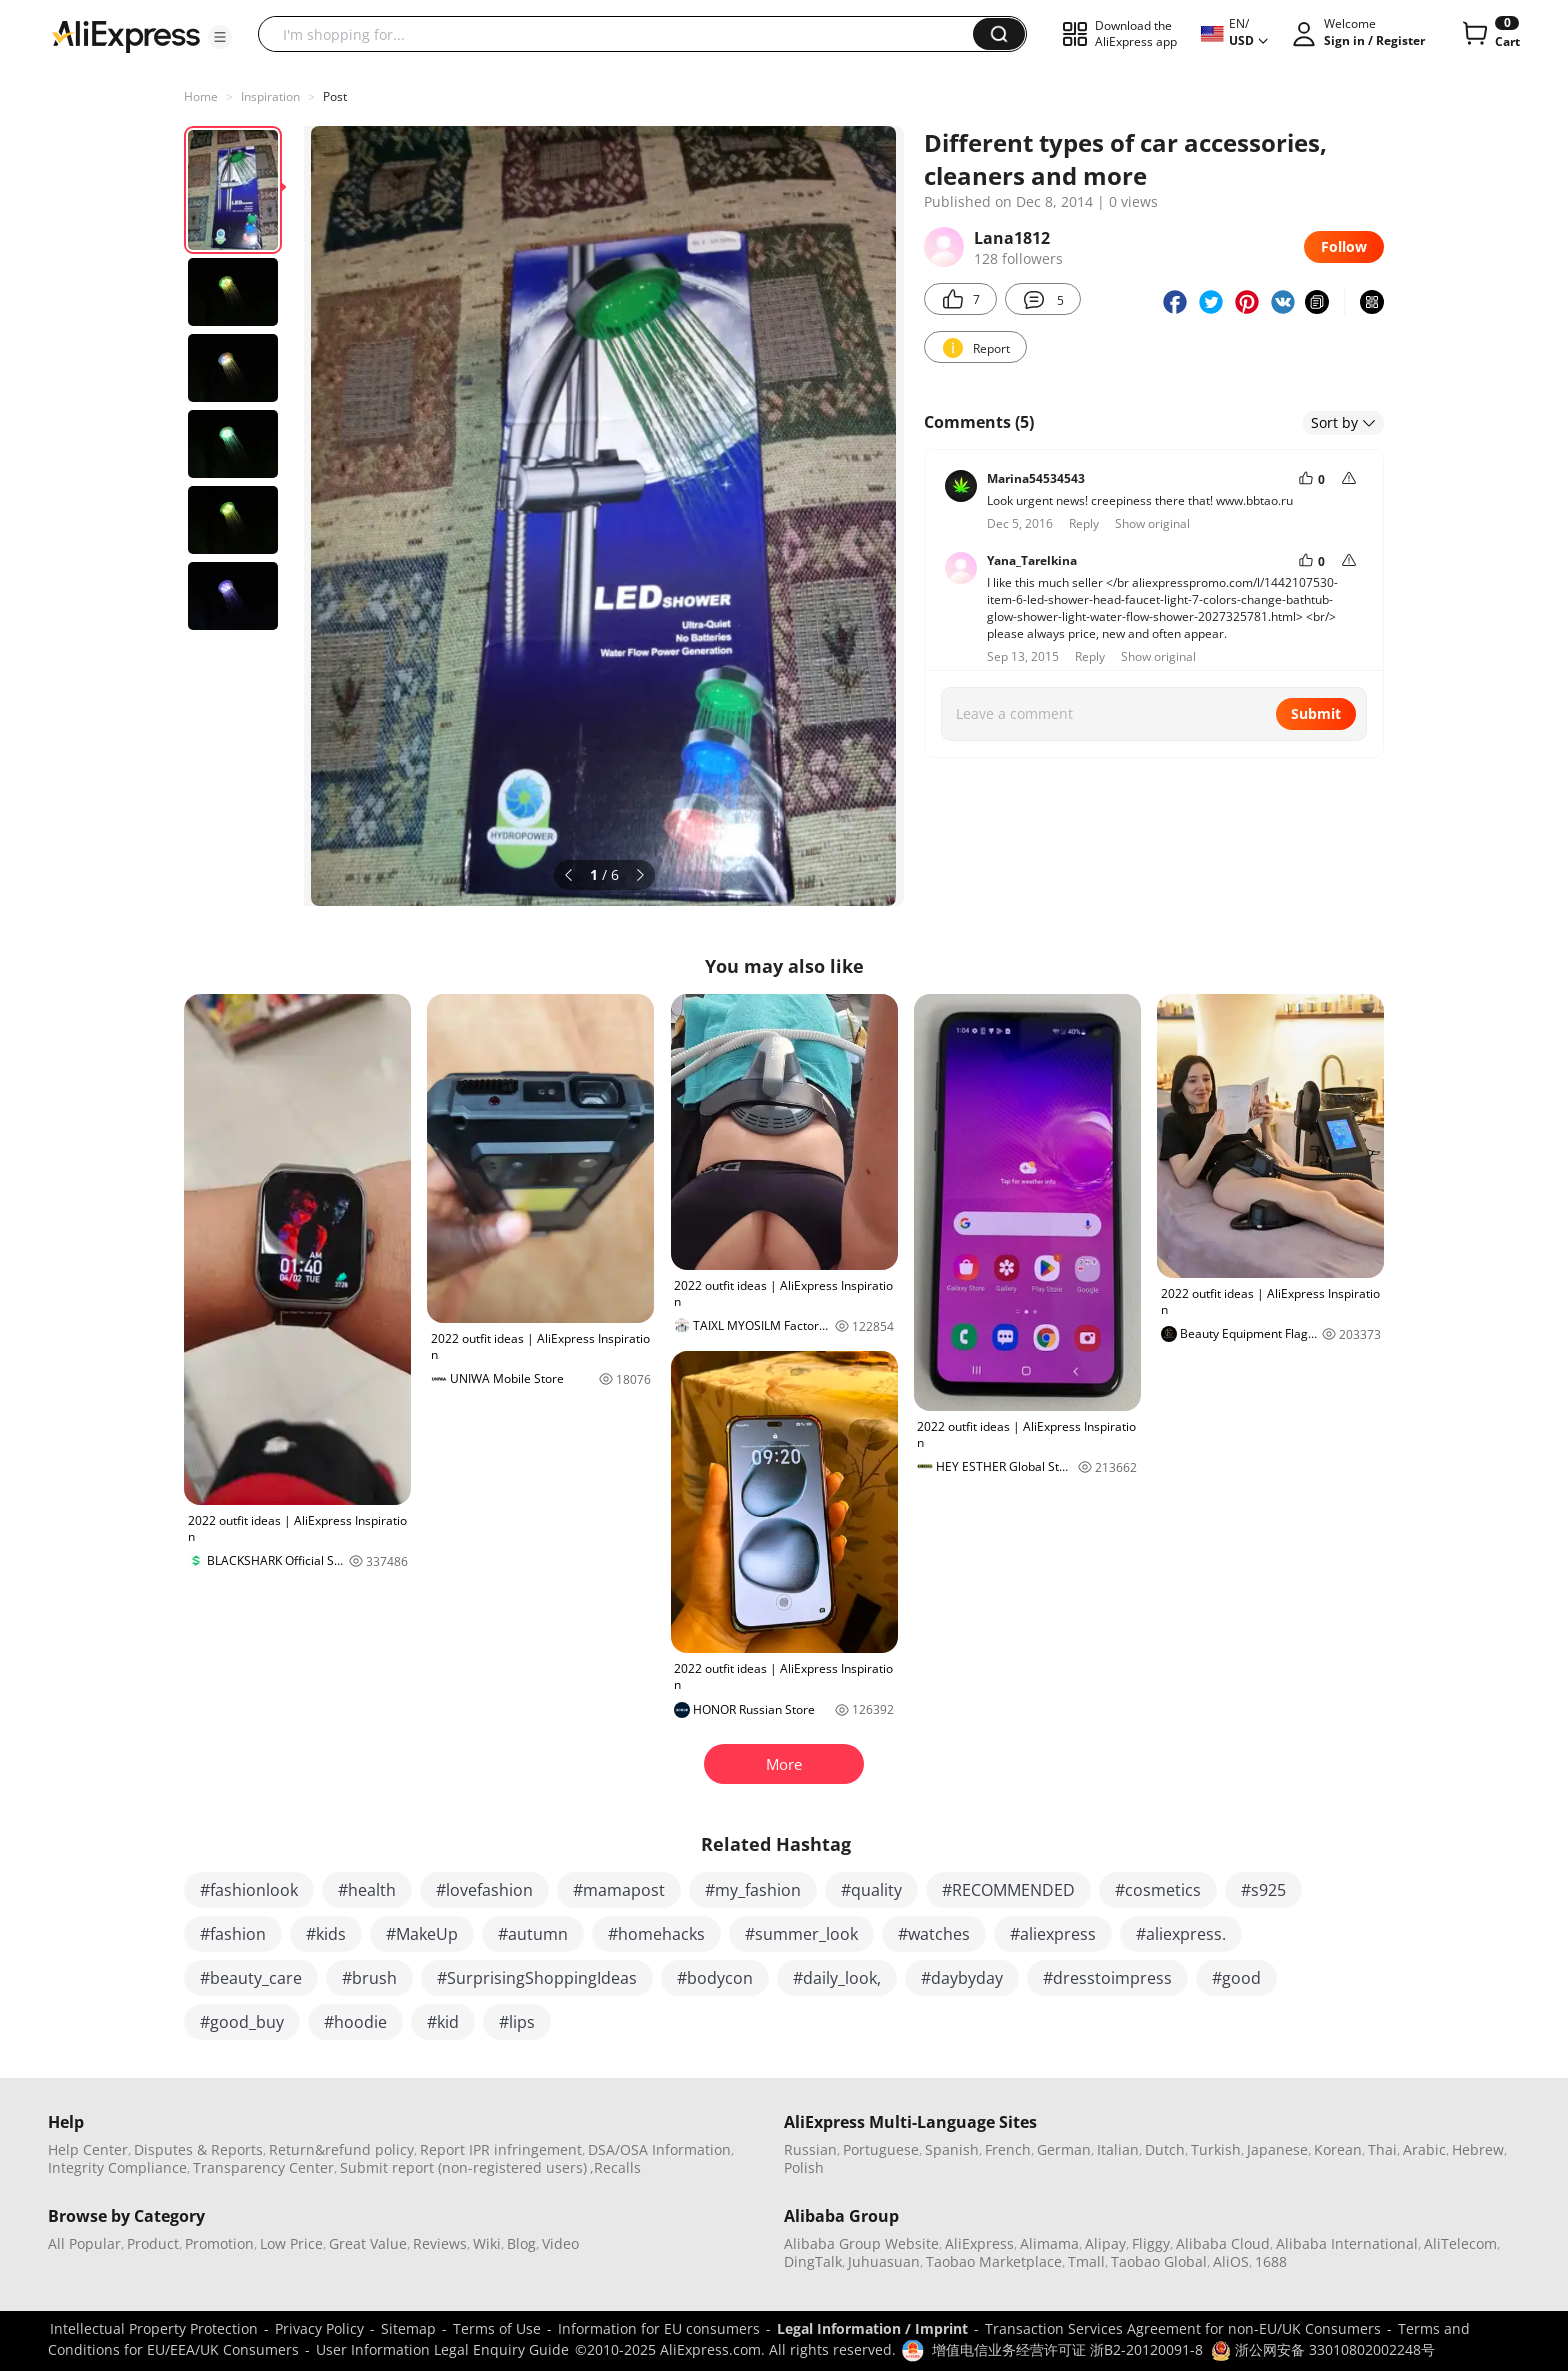  I want to click on Home, so click(201, 96).